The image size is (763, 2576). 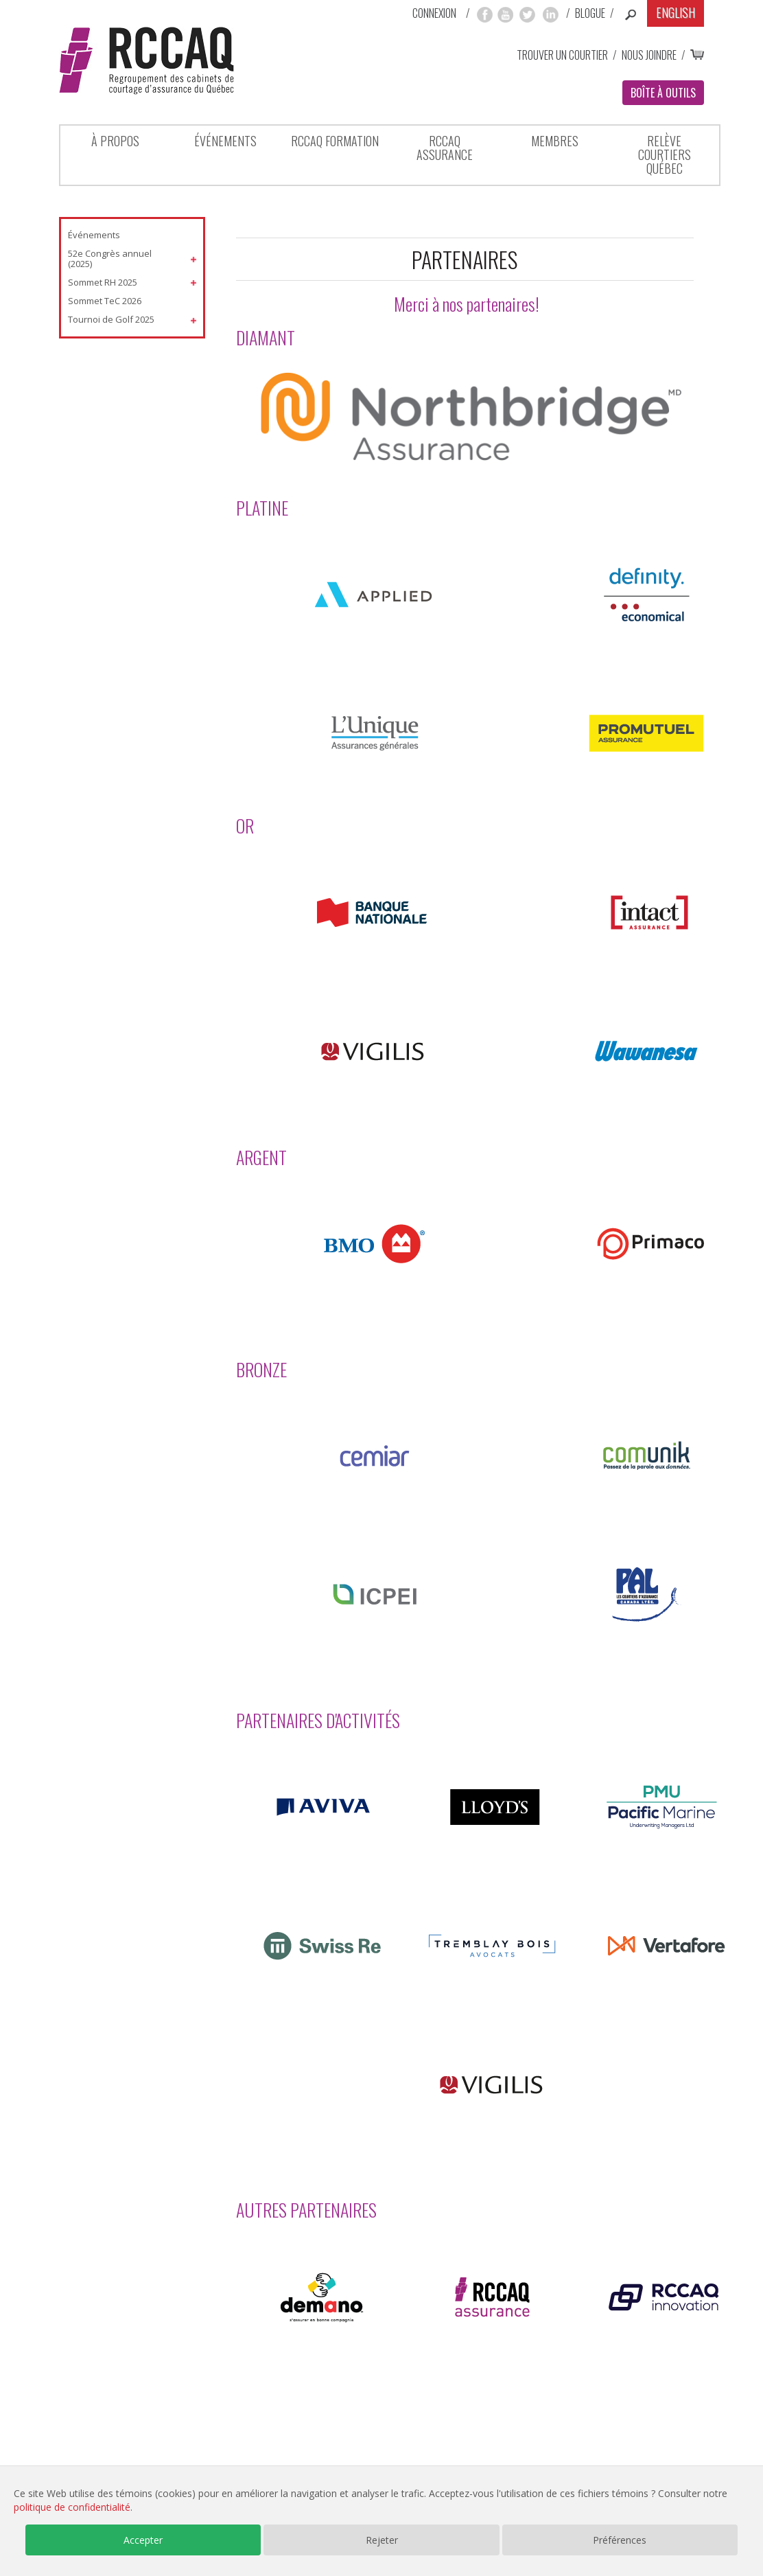 I want to click on Blogue, so click(x=590, y=13).